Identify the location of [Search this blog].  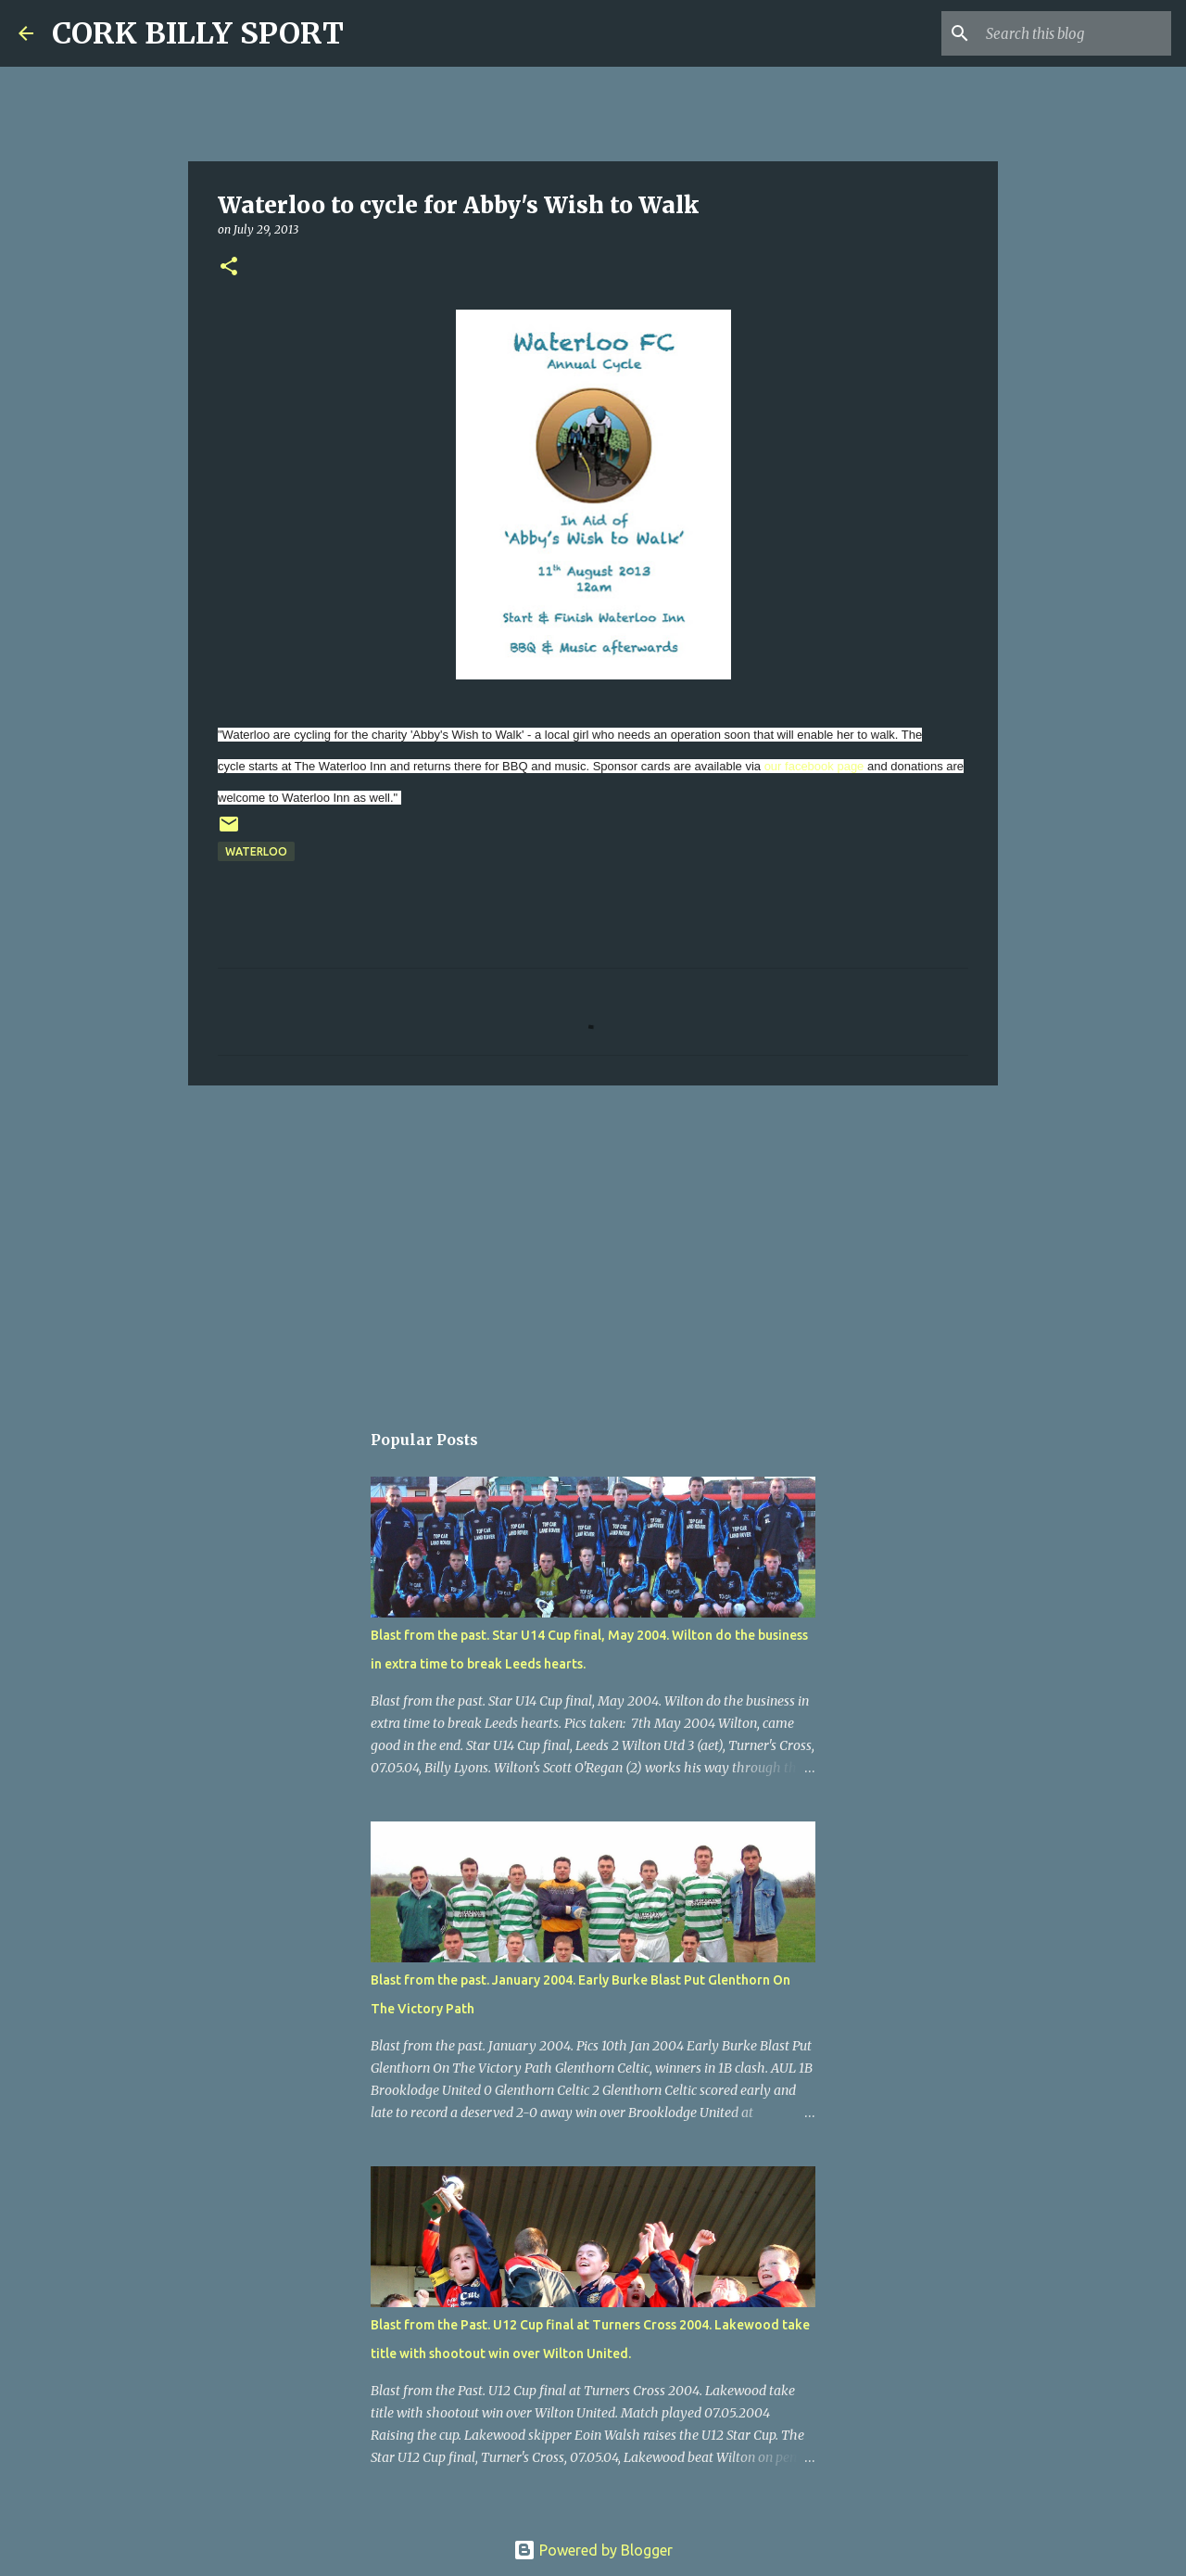
(1074, 33).